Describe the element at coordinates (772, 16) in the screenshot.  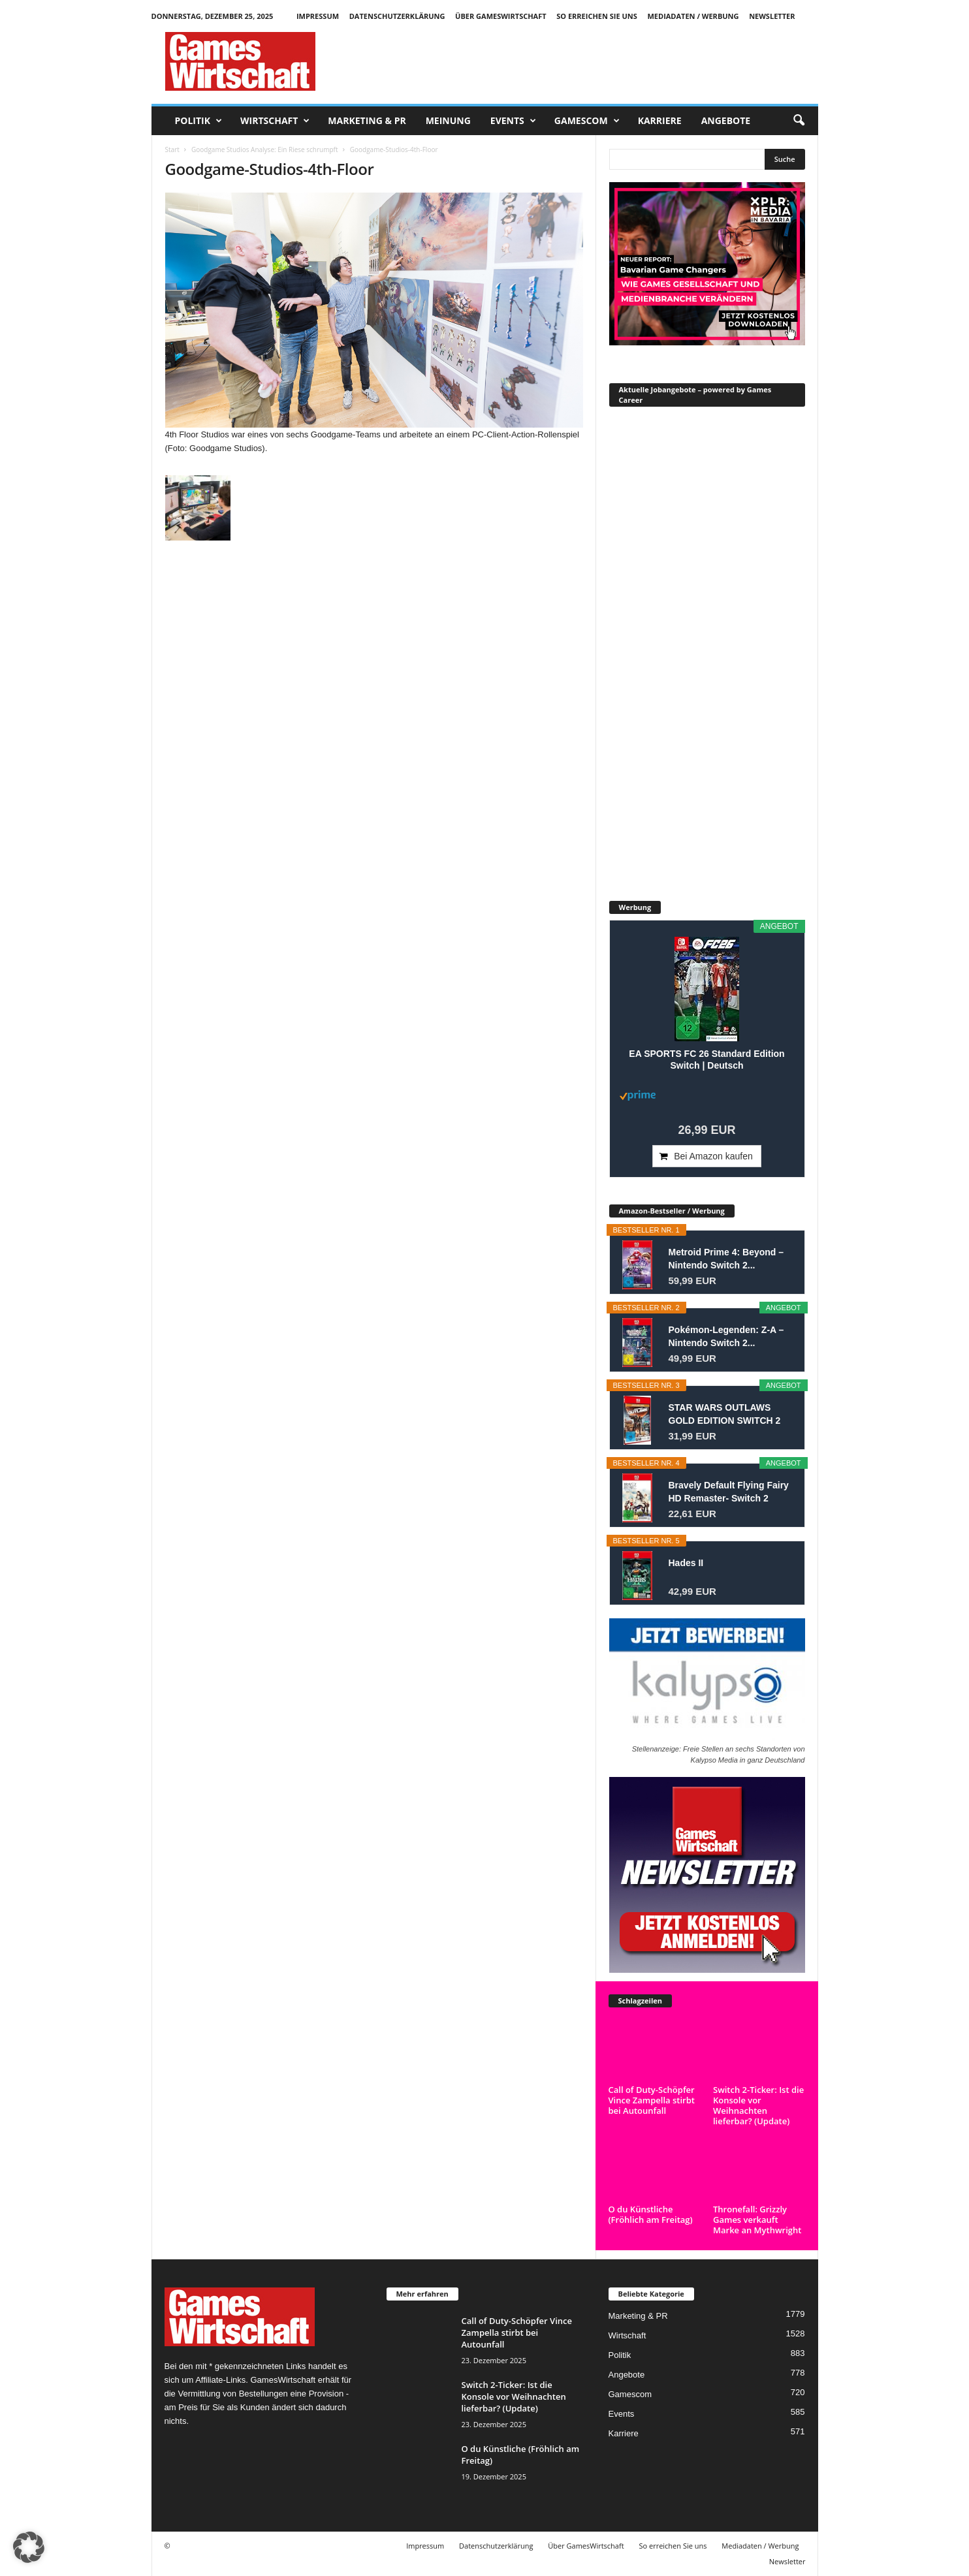
I see `Newsletter` at that location.